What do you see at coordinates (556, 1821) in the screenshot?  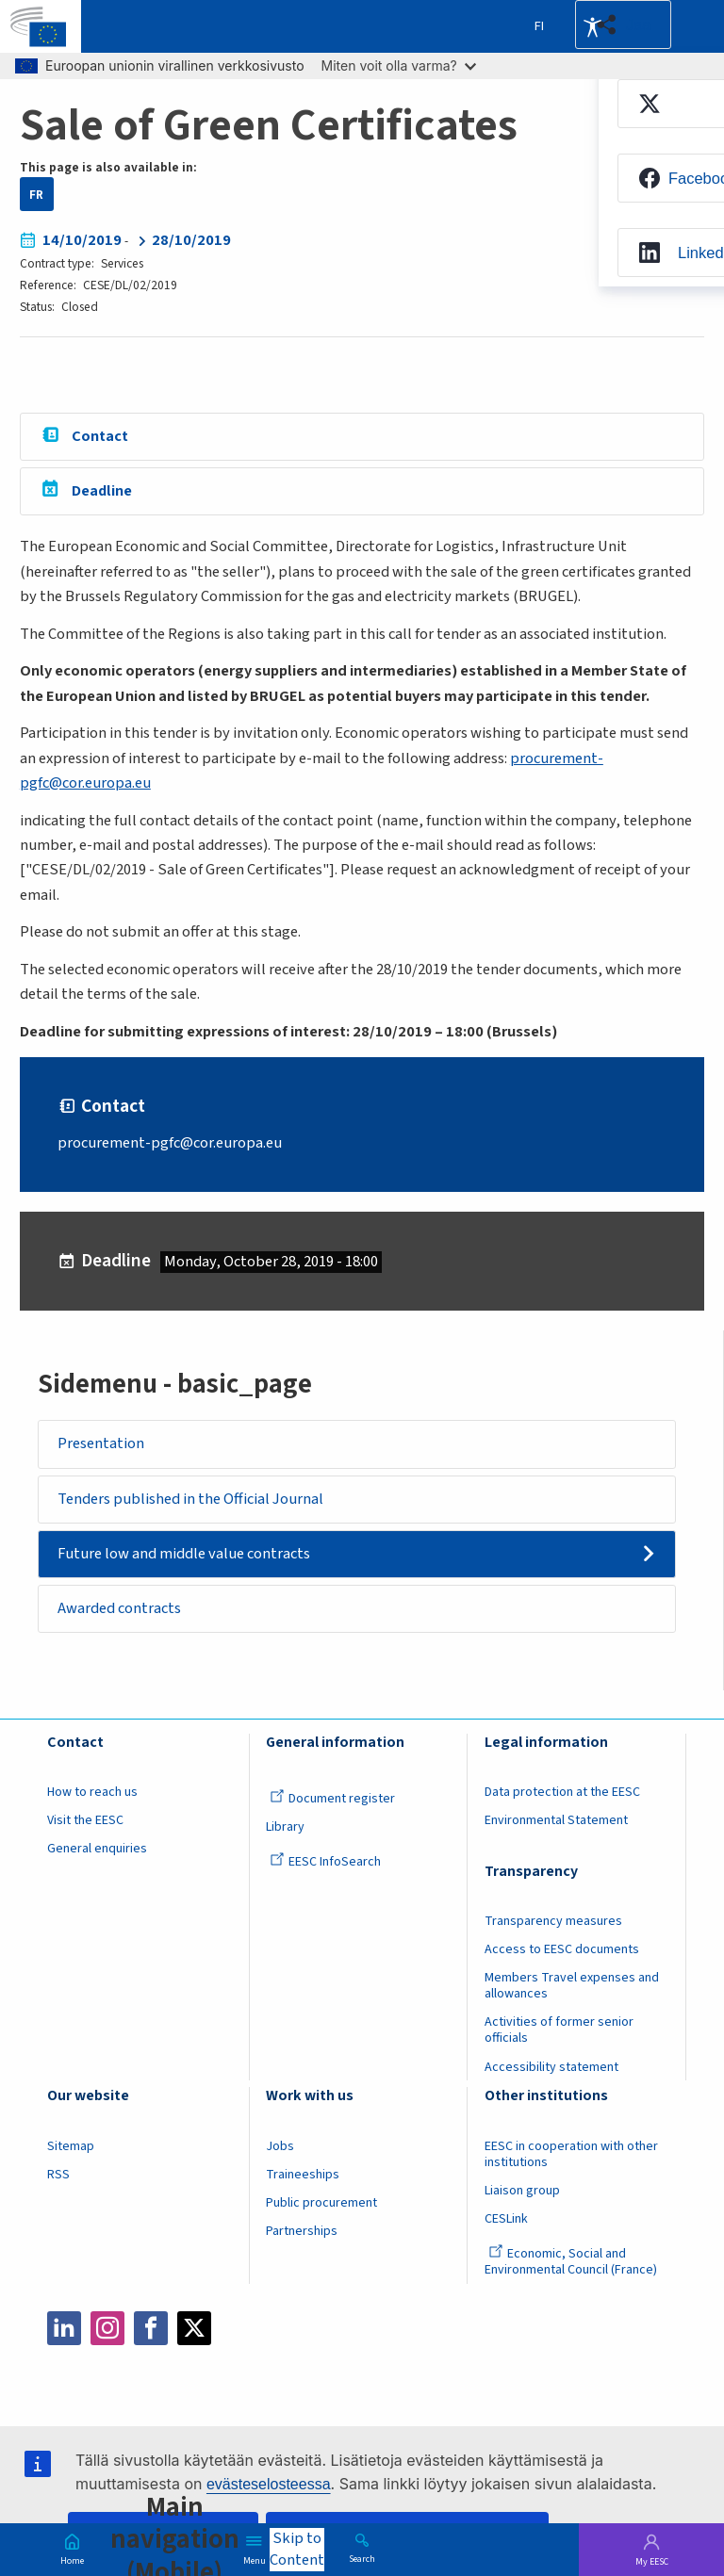 I see `Environmental Statement` at bounding box center [556, 1821].